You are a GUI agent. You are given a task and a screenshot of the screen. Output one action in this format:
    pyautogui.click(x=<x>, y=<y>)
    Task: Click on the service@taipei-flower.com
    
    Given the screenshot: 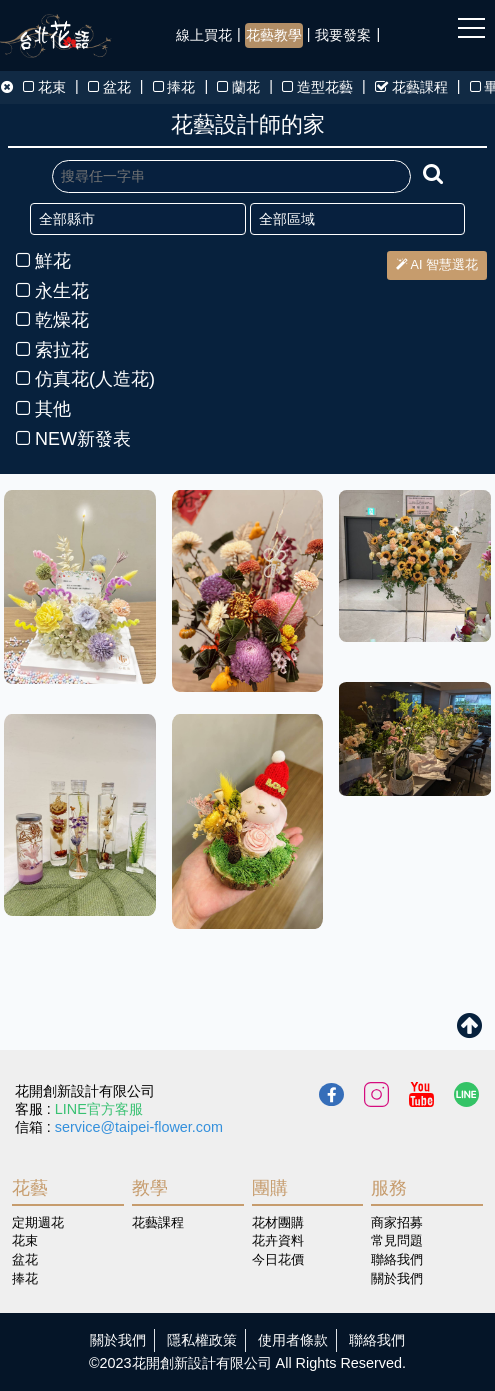 What is the action you would take?
    pyautogui.click(x=139, y=1127)
    